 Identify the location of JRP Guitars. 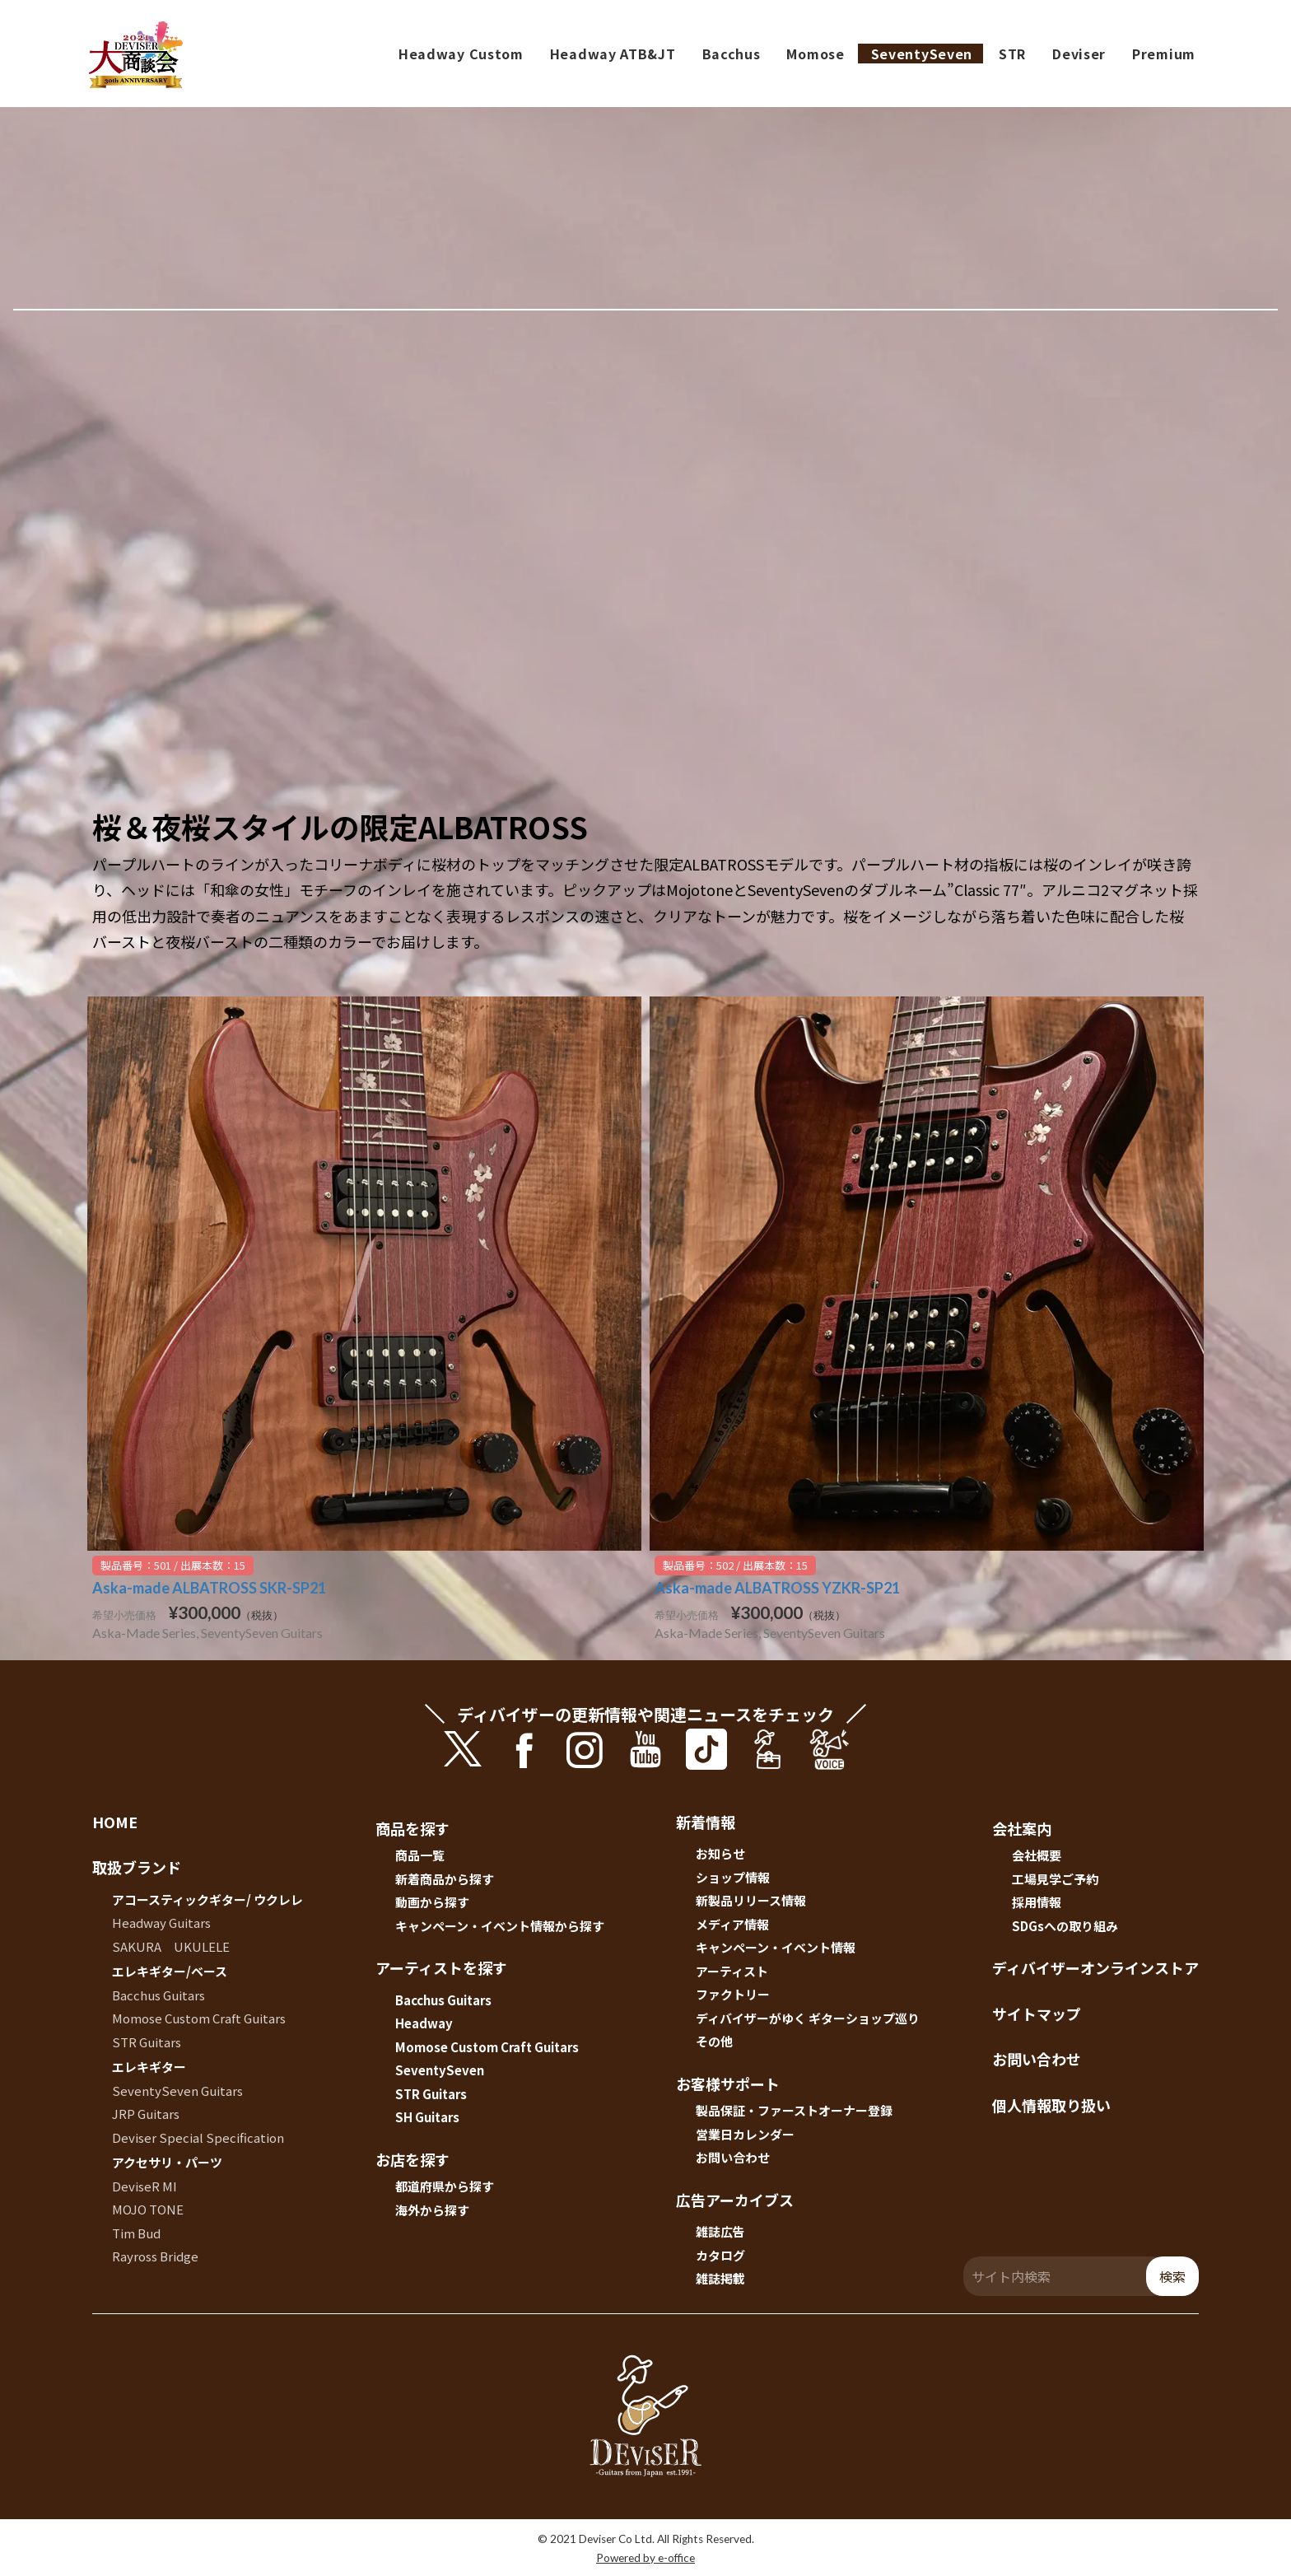
(145, 2113).